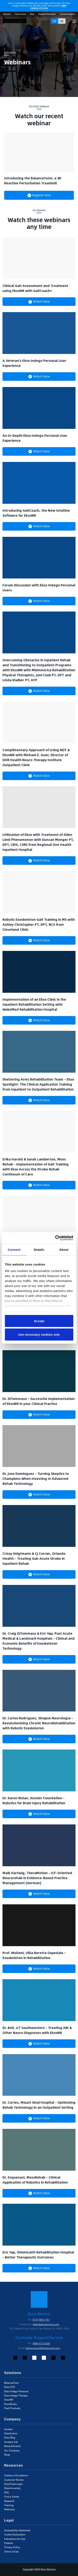  What do you see at coordinates (9, 2387) in the screenshot?
I see `Ekso EVO` at bounding box center [9, 2387].